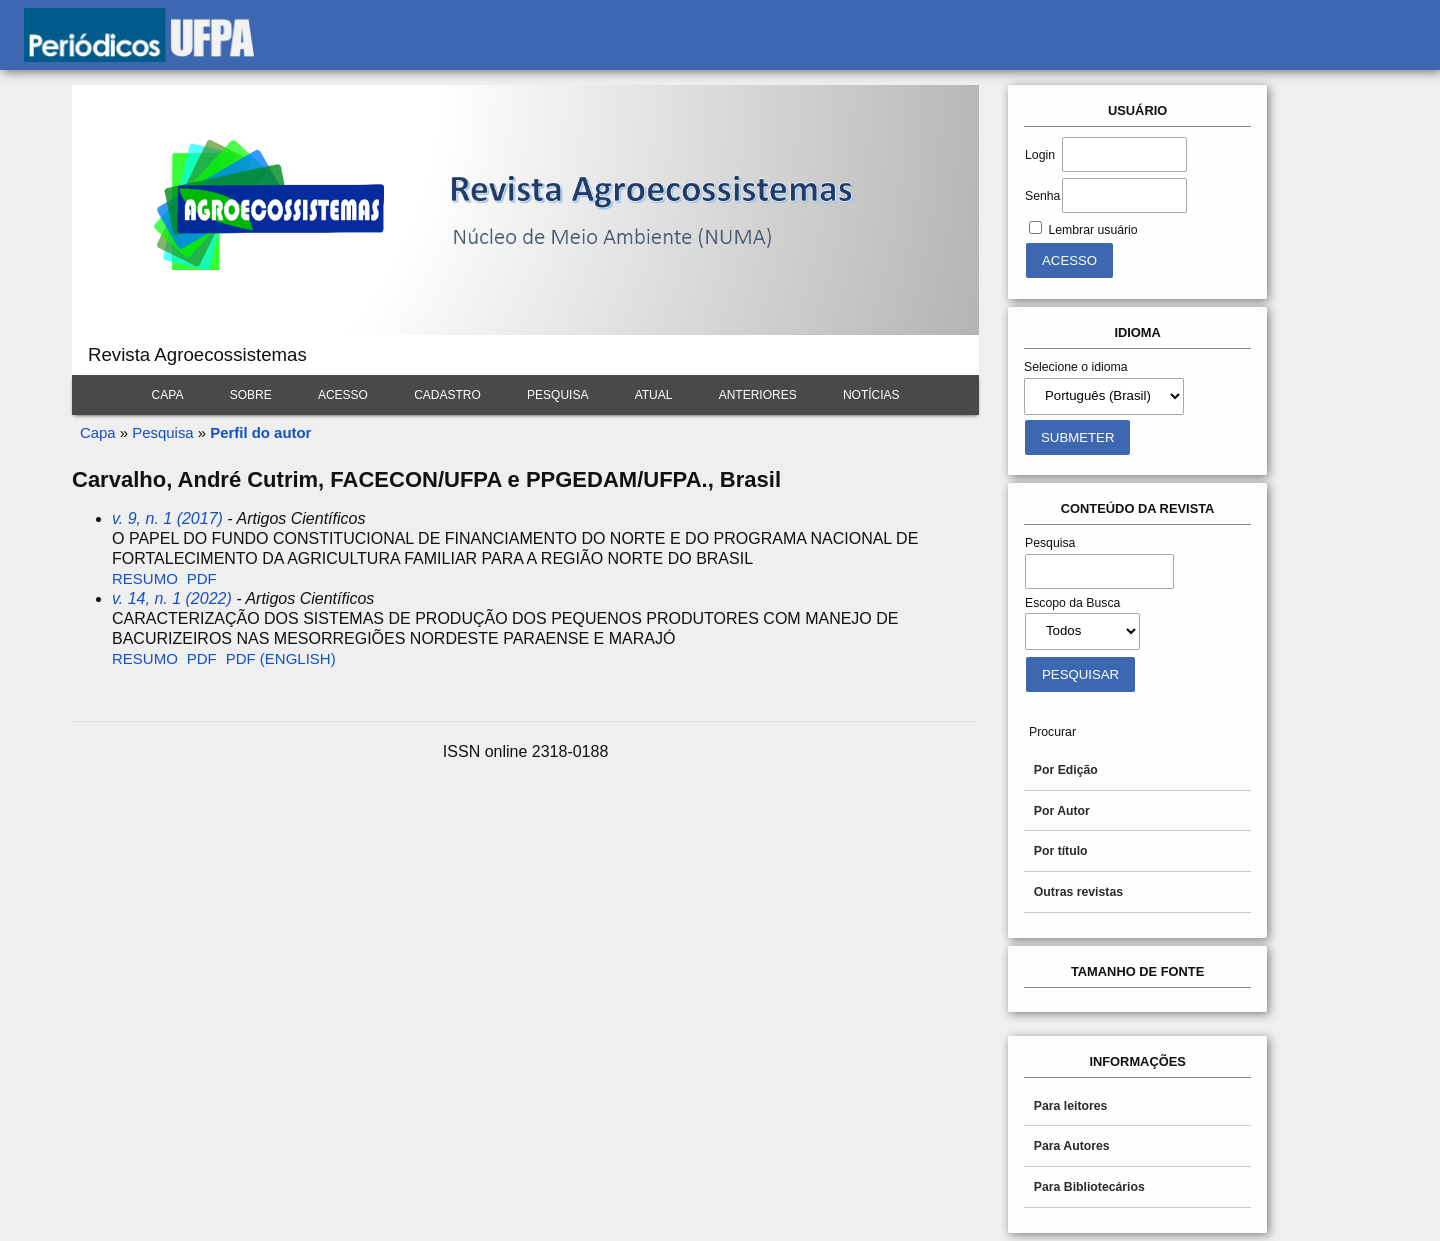 This screenshot has height=1241, width=1440. I want to click on Perfil do autor, so click(260, 432).